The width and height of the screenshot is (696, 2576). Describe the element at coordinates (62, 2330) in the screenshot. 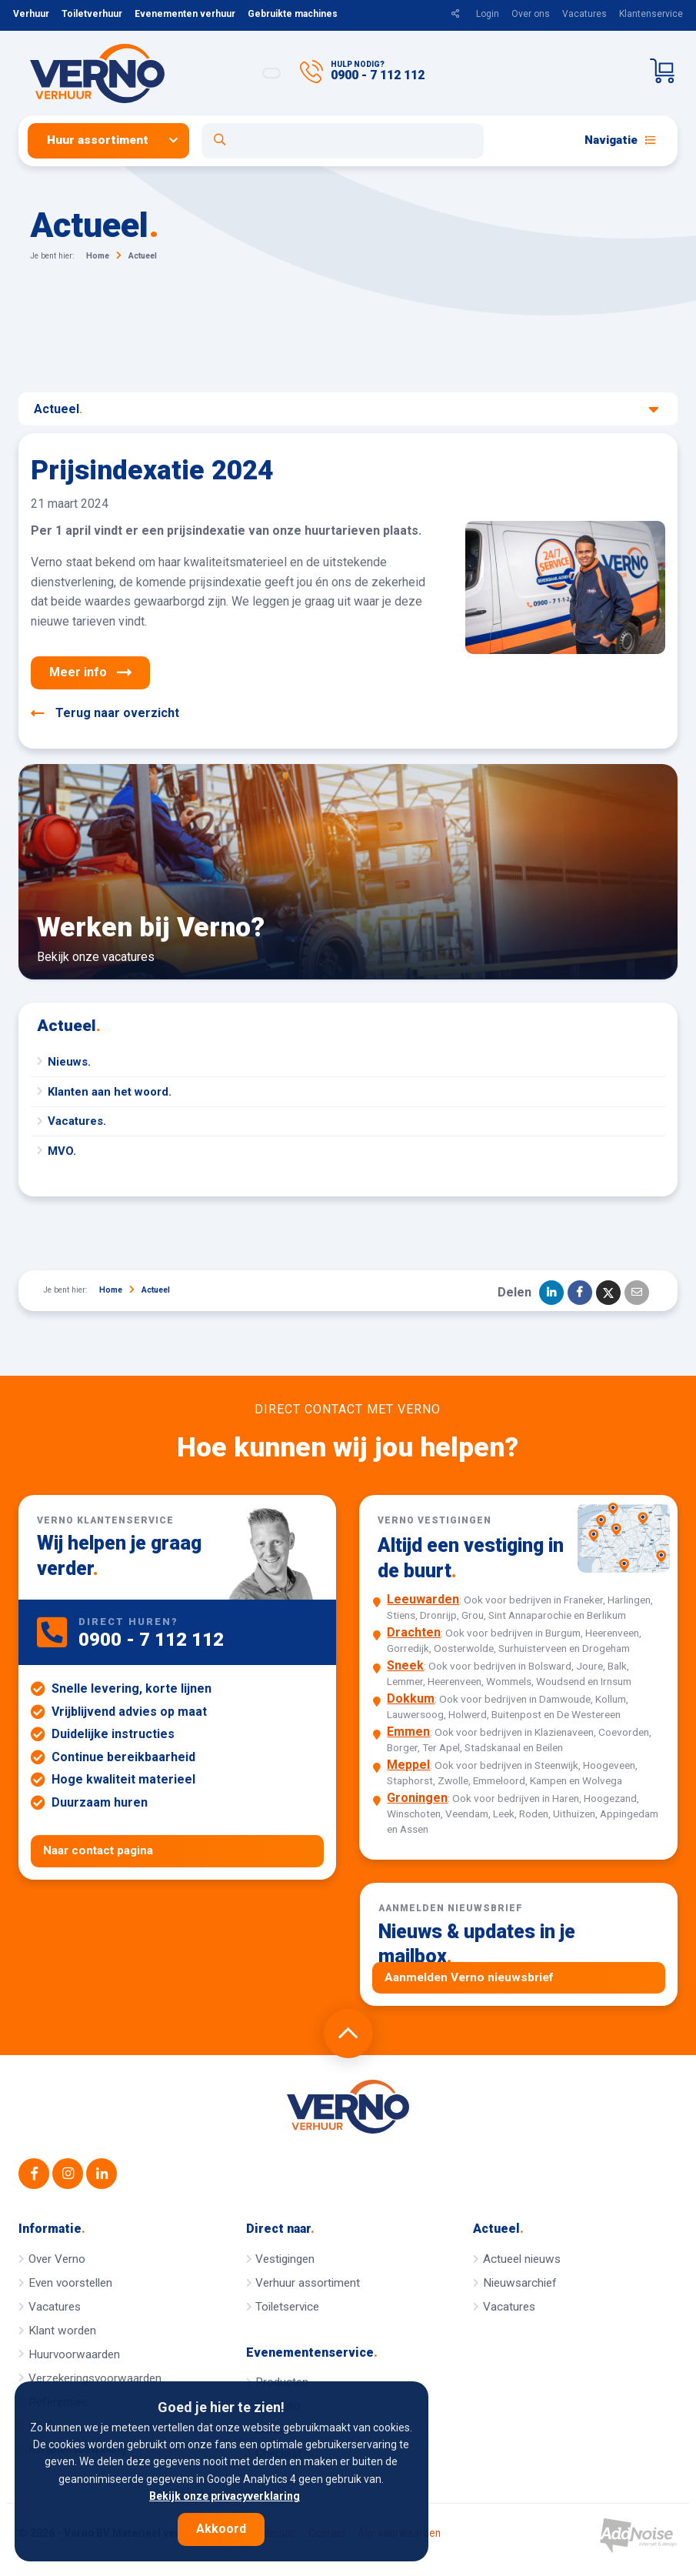

I see `Klant worden` at that location.